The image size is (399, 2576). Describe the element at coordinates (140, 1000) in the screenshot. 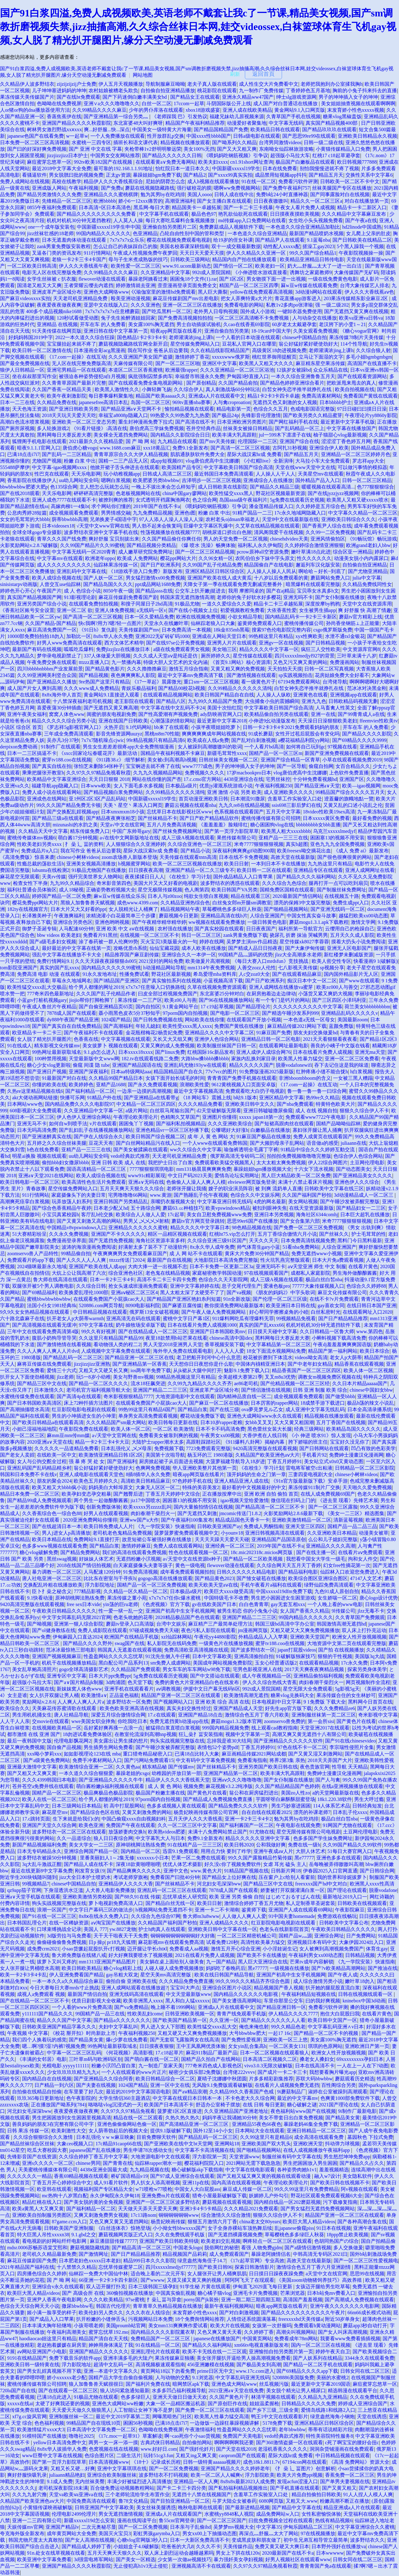

I see `果冻传媒一二三产区` at that location.